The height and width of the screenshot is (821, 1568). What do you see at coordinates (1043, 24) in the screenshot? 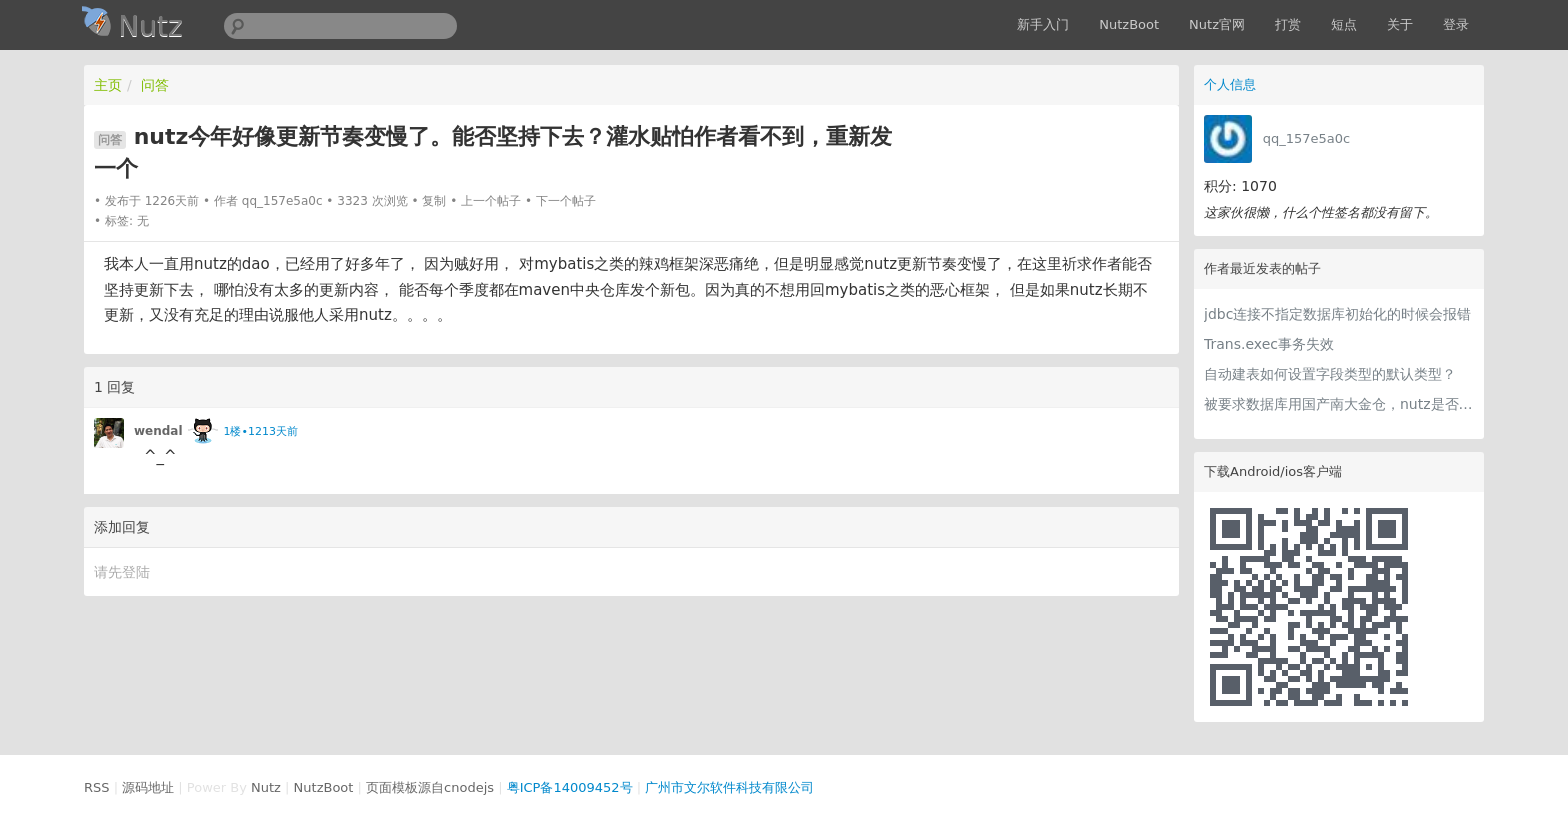
I see `新手入门` at bounding box center [1043, 24].